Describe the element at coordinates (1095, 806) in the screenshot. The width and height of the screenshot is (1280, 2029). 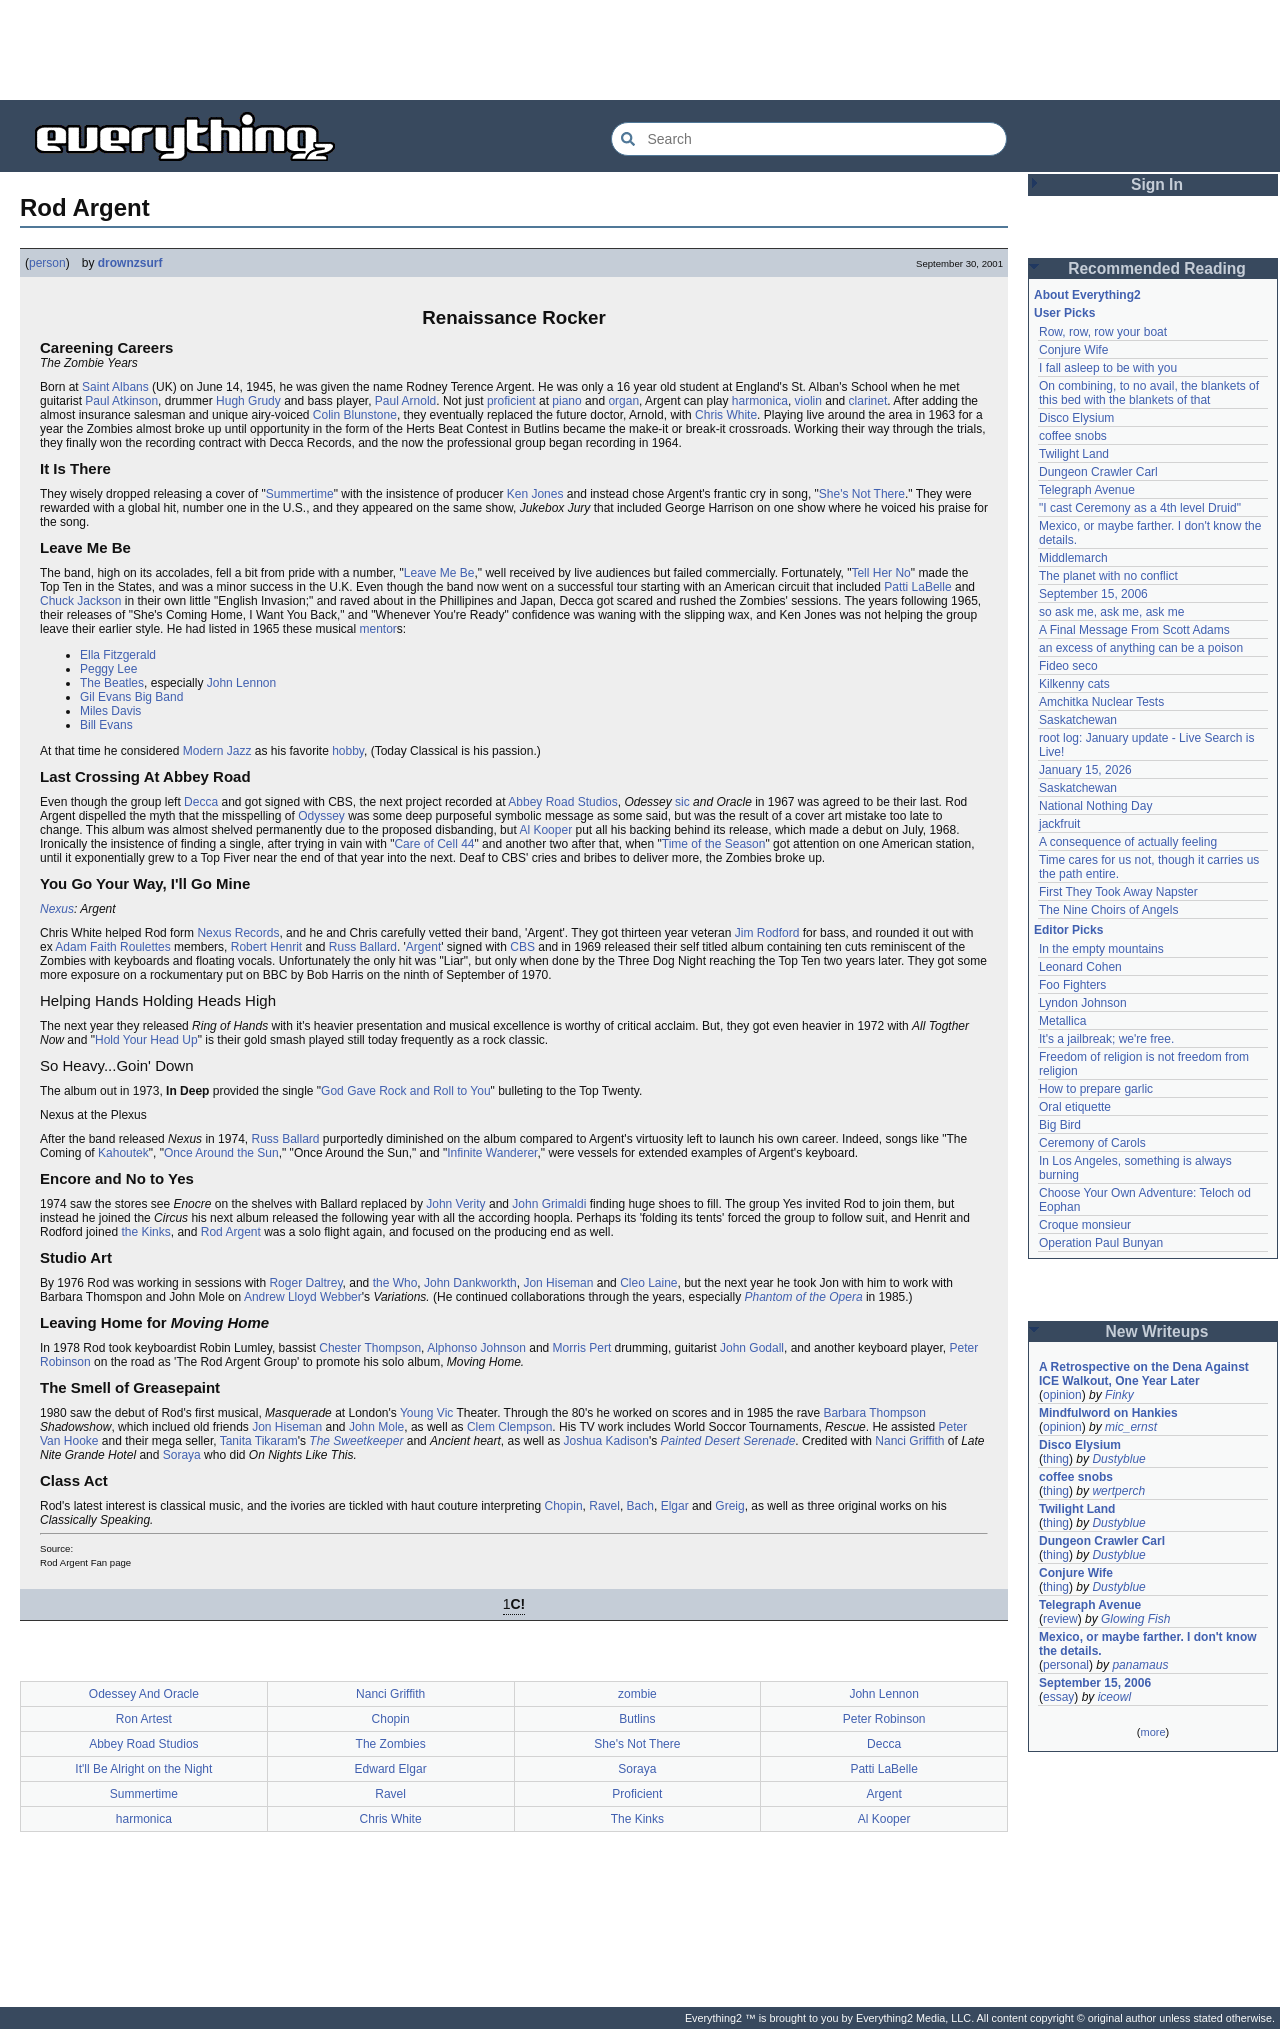
I see `National Nothing Day` at that location.